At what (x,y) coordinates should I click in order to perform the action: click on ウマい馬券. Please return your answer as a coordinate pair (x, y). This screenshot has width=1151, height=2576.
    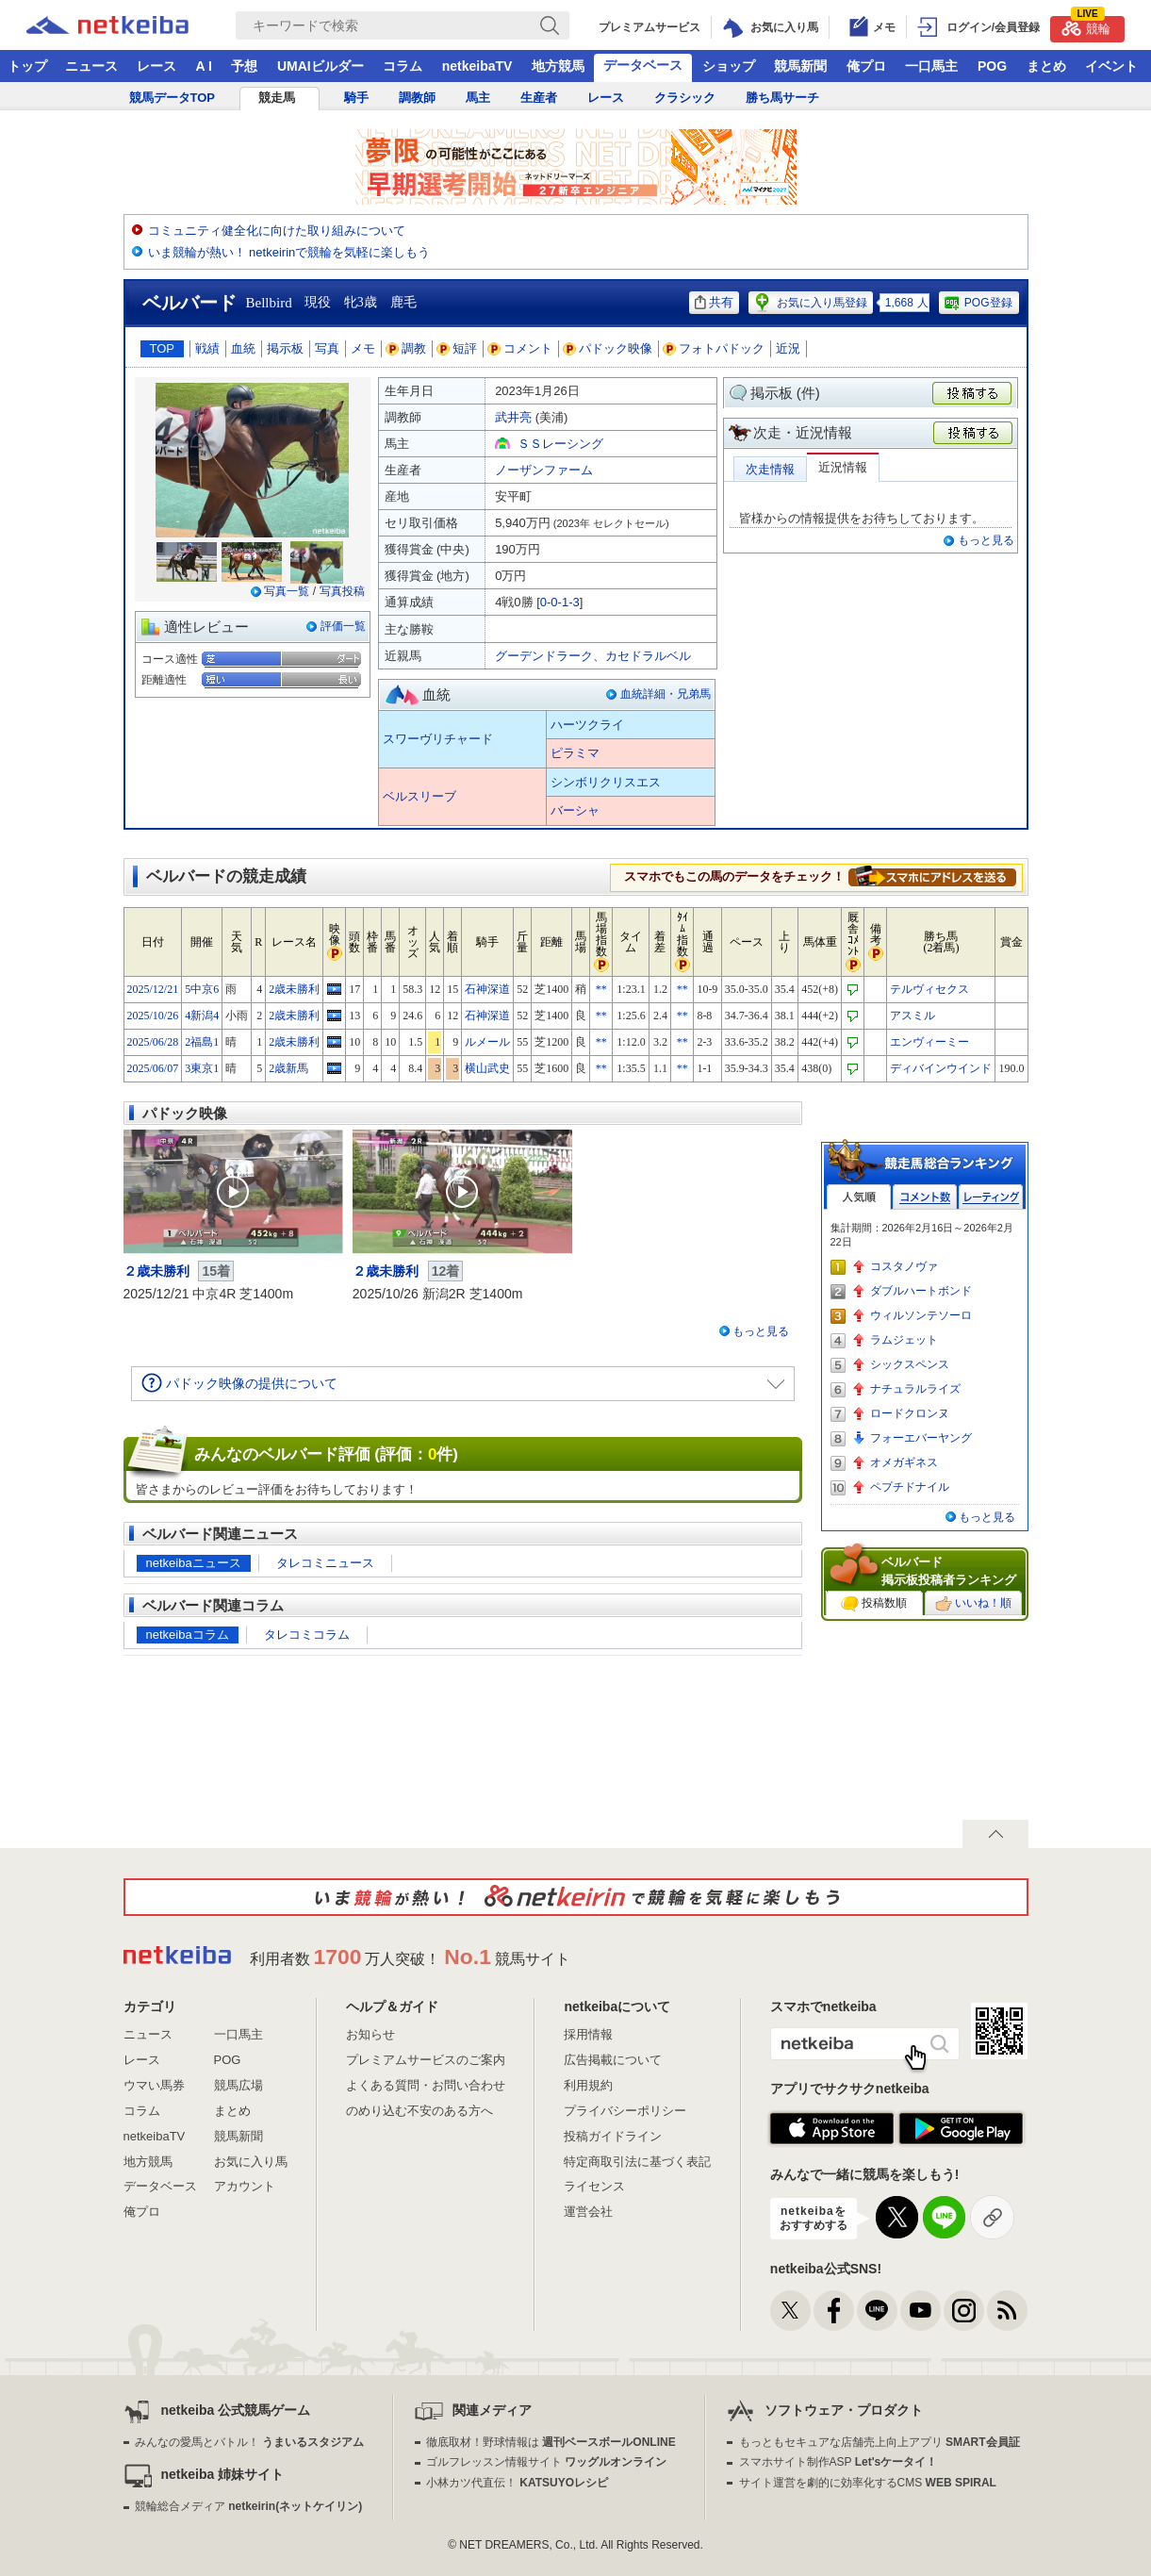
    Looking at the image, I should click on (154, 2085).